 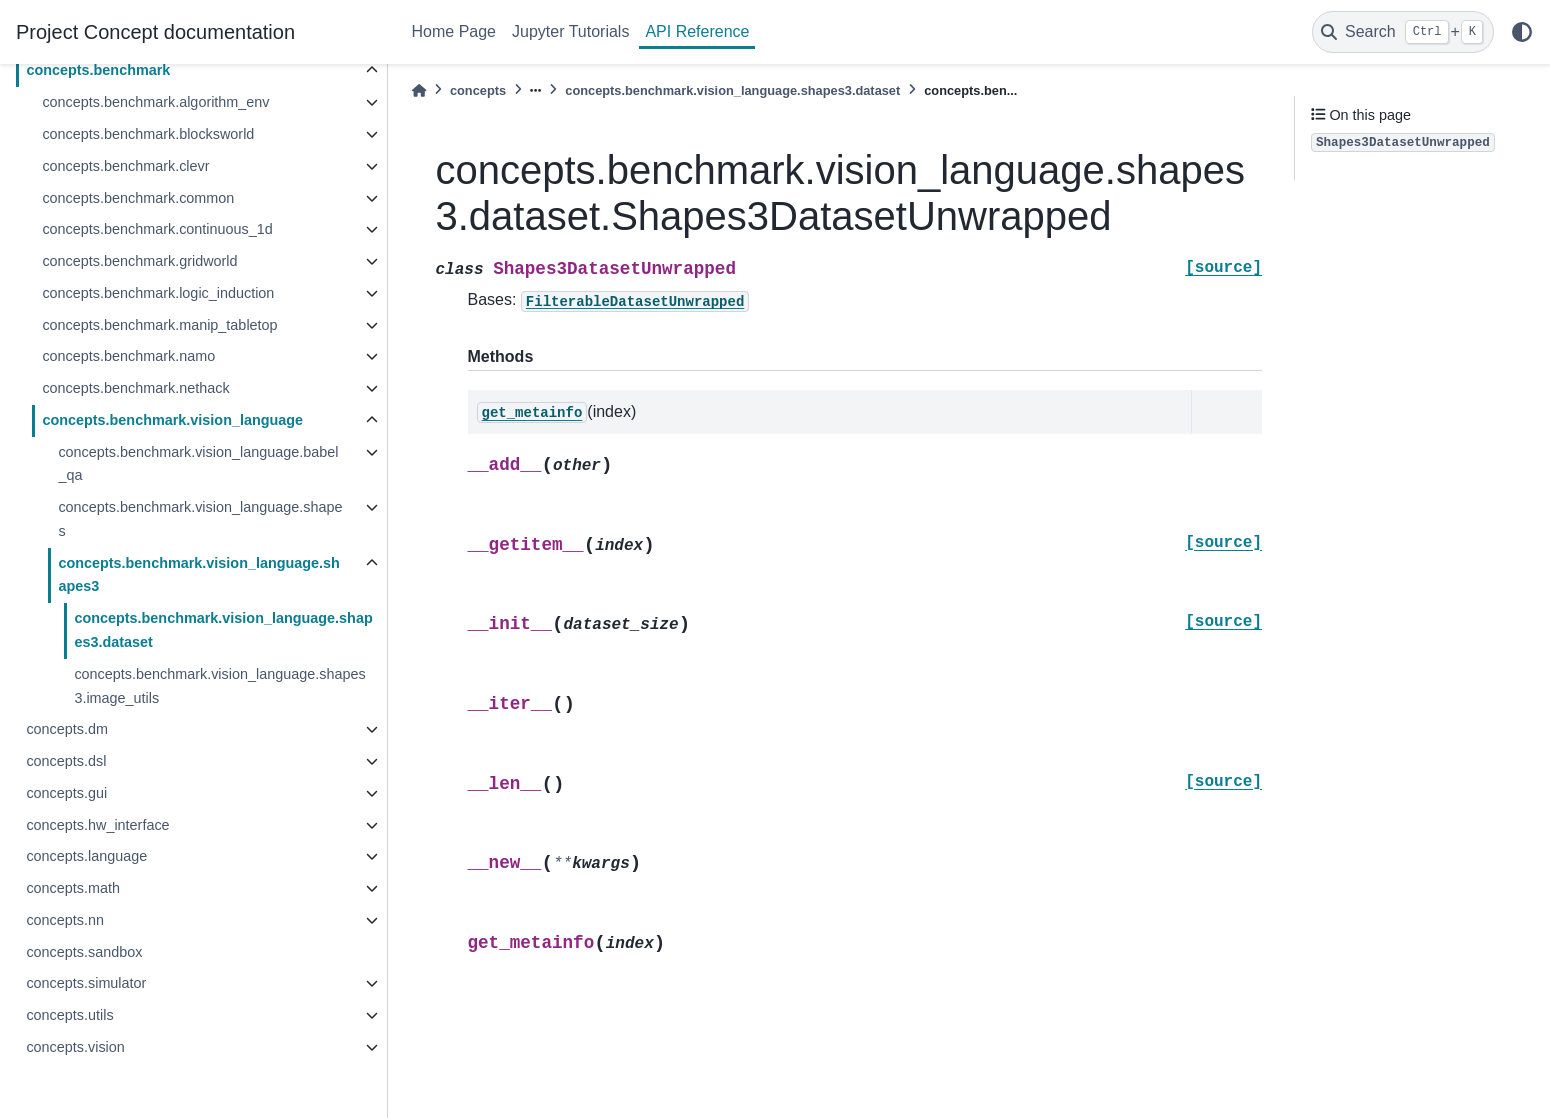 I want to click on concepts.vision, so click(x=75, y=1047).